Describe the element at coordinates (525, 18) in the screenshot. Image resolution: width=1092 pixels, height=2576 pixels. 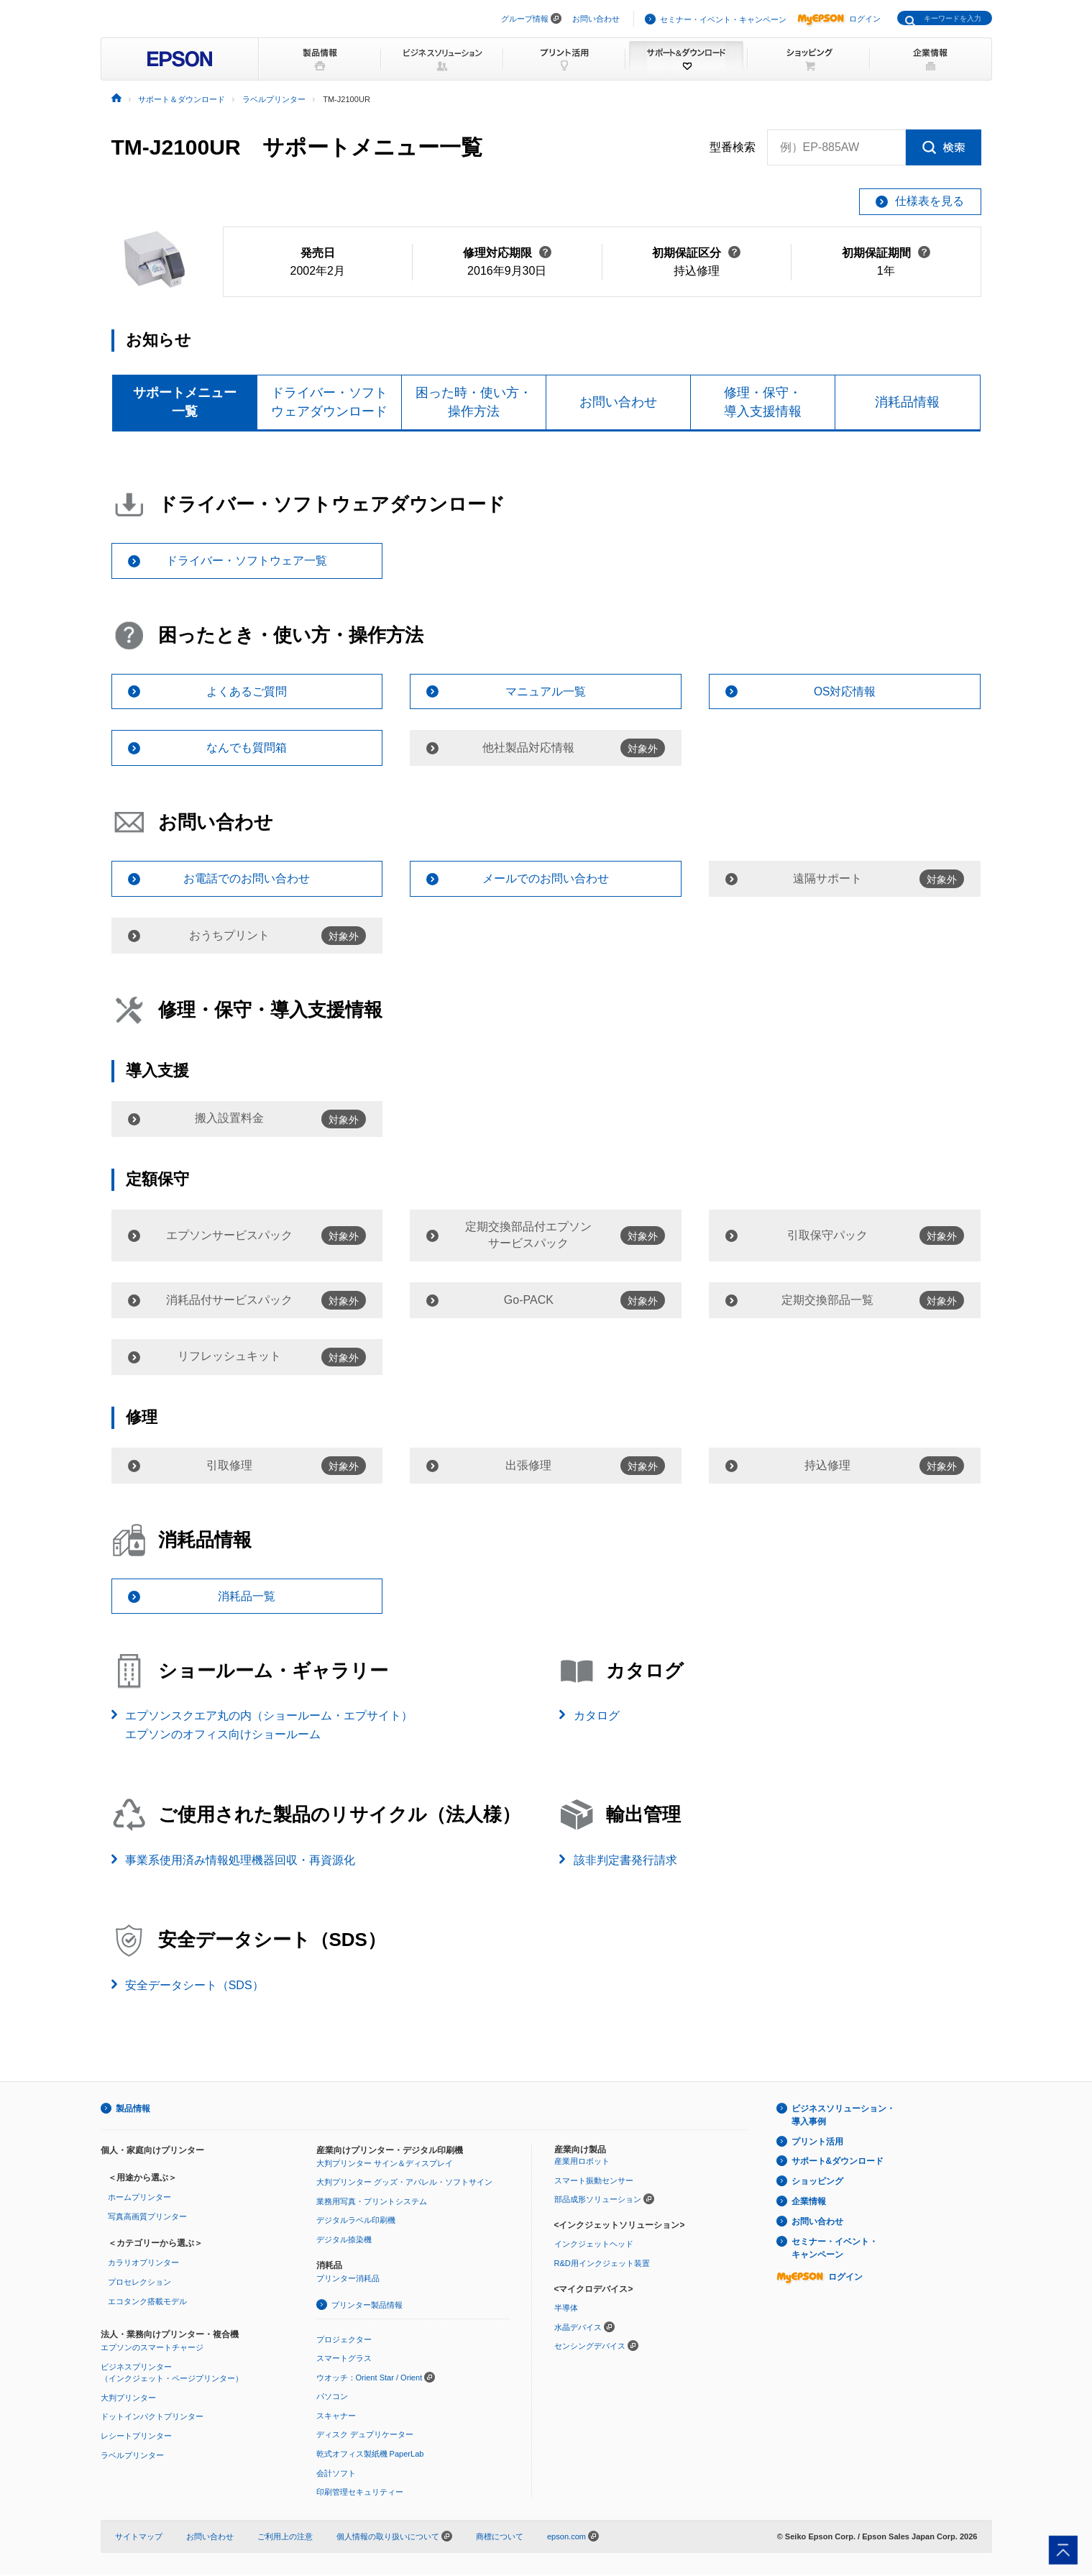
I see `グループ情報` at that location.